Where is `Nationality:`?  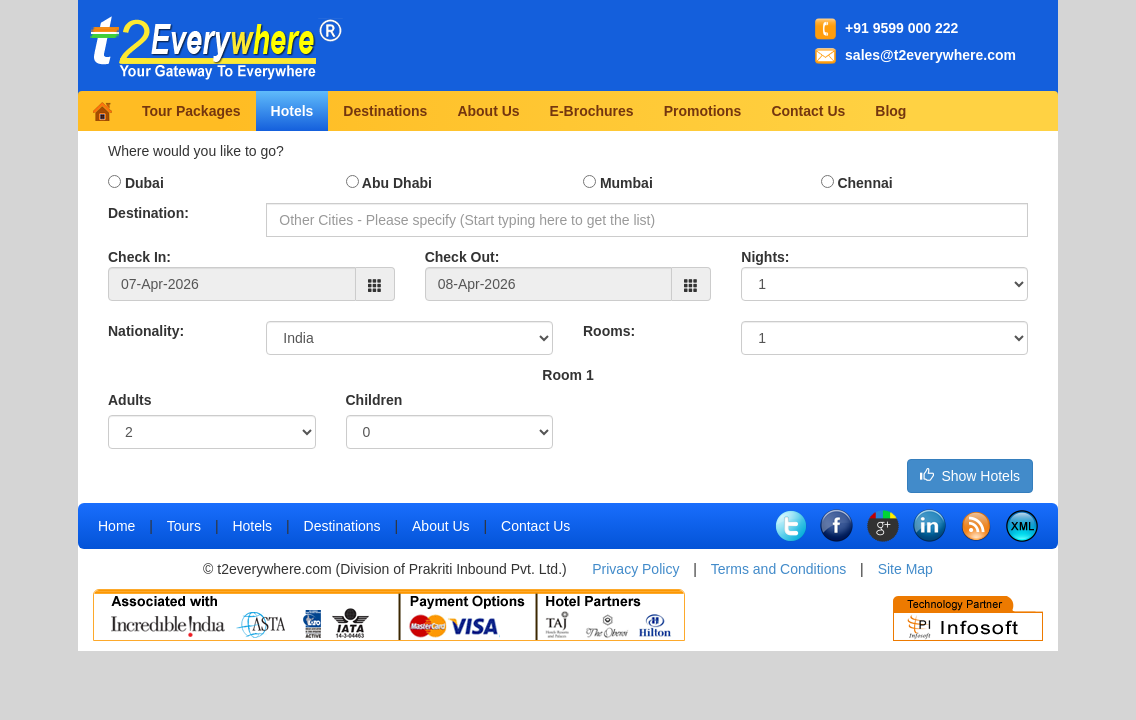 Nationality: is located at coordinates (146, 331).